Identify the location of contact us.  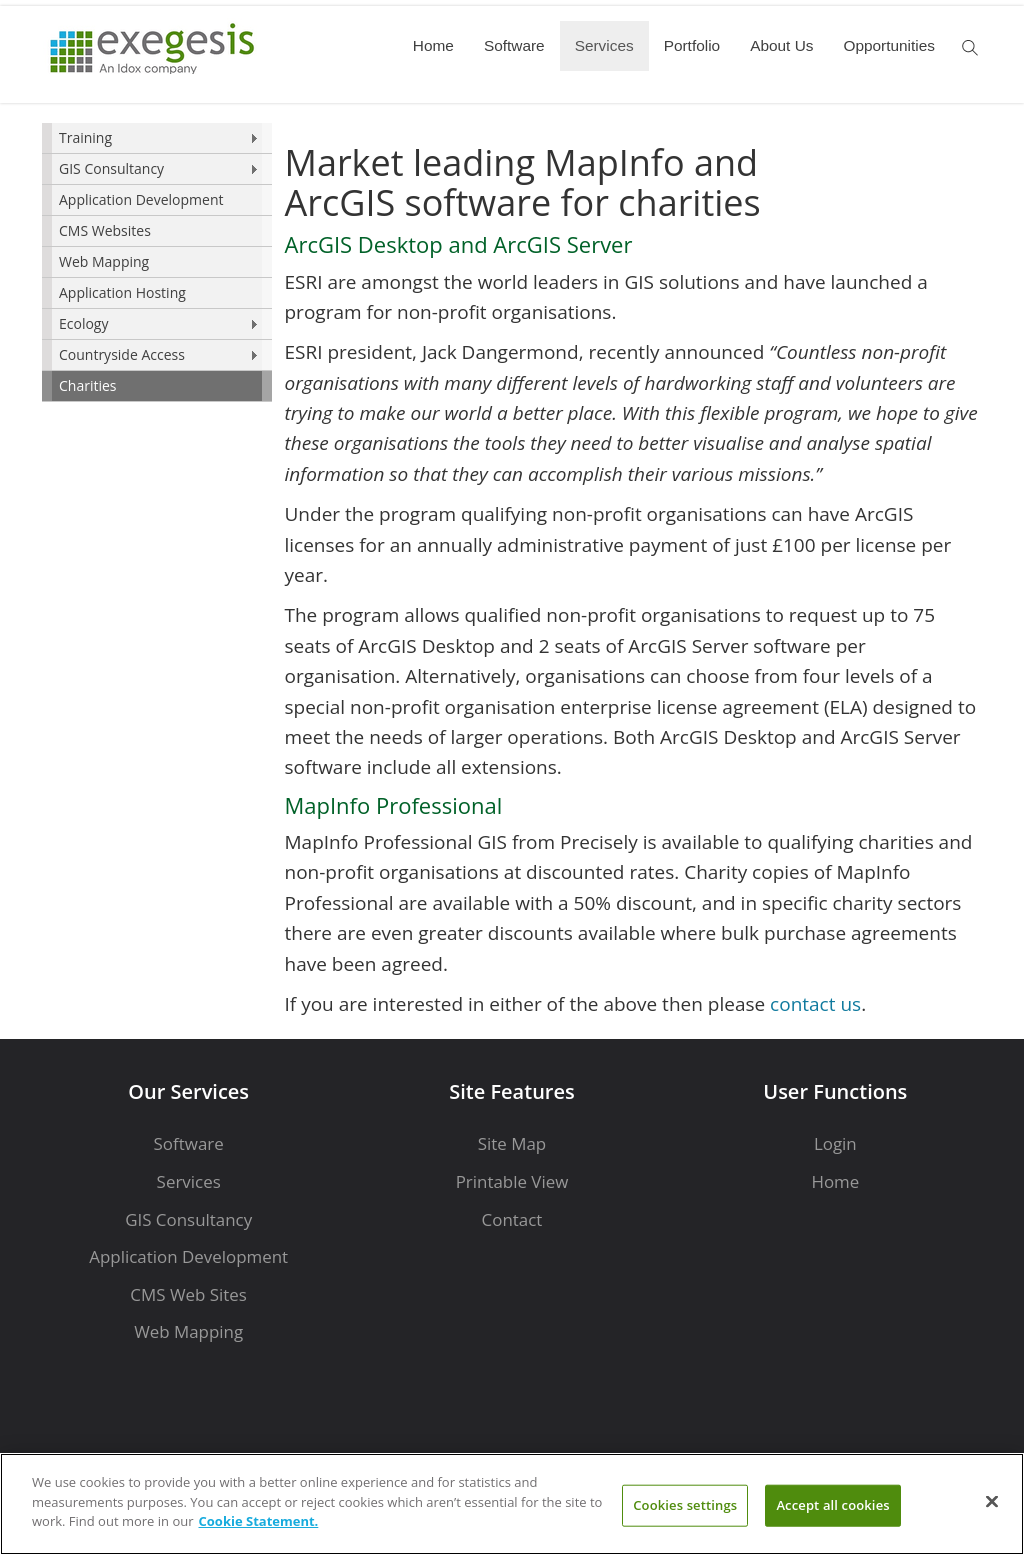
(815, 1004).